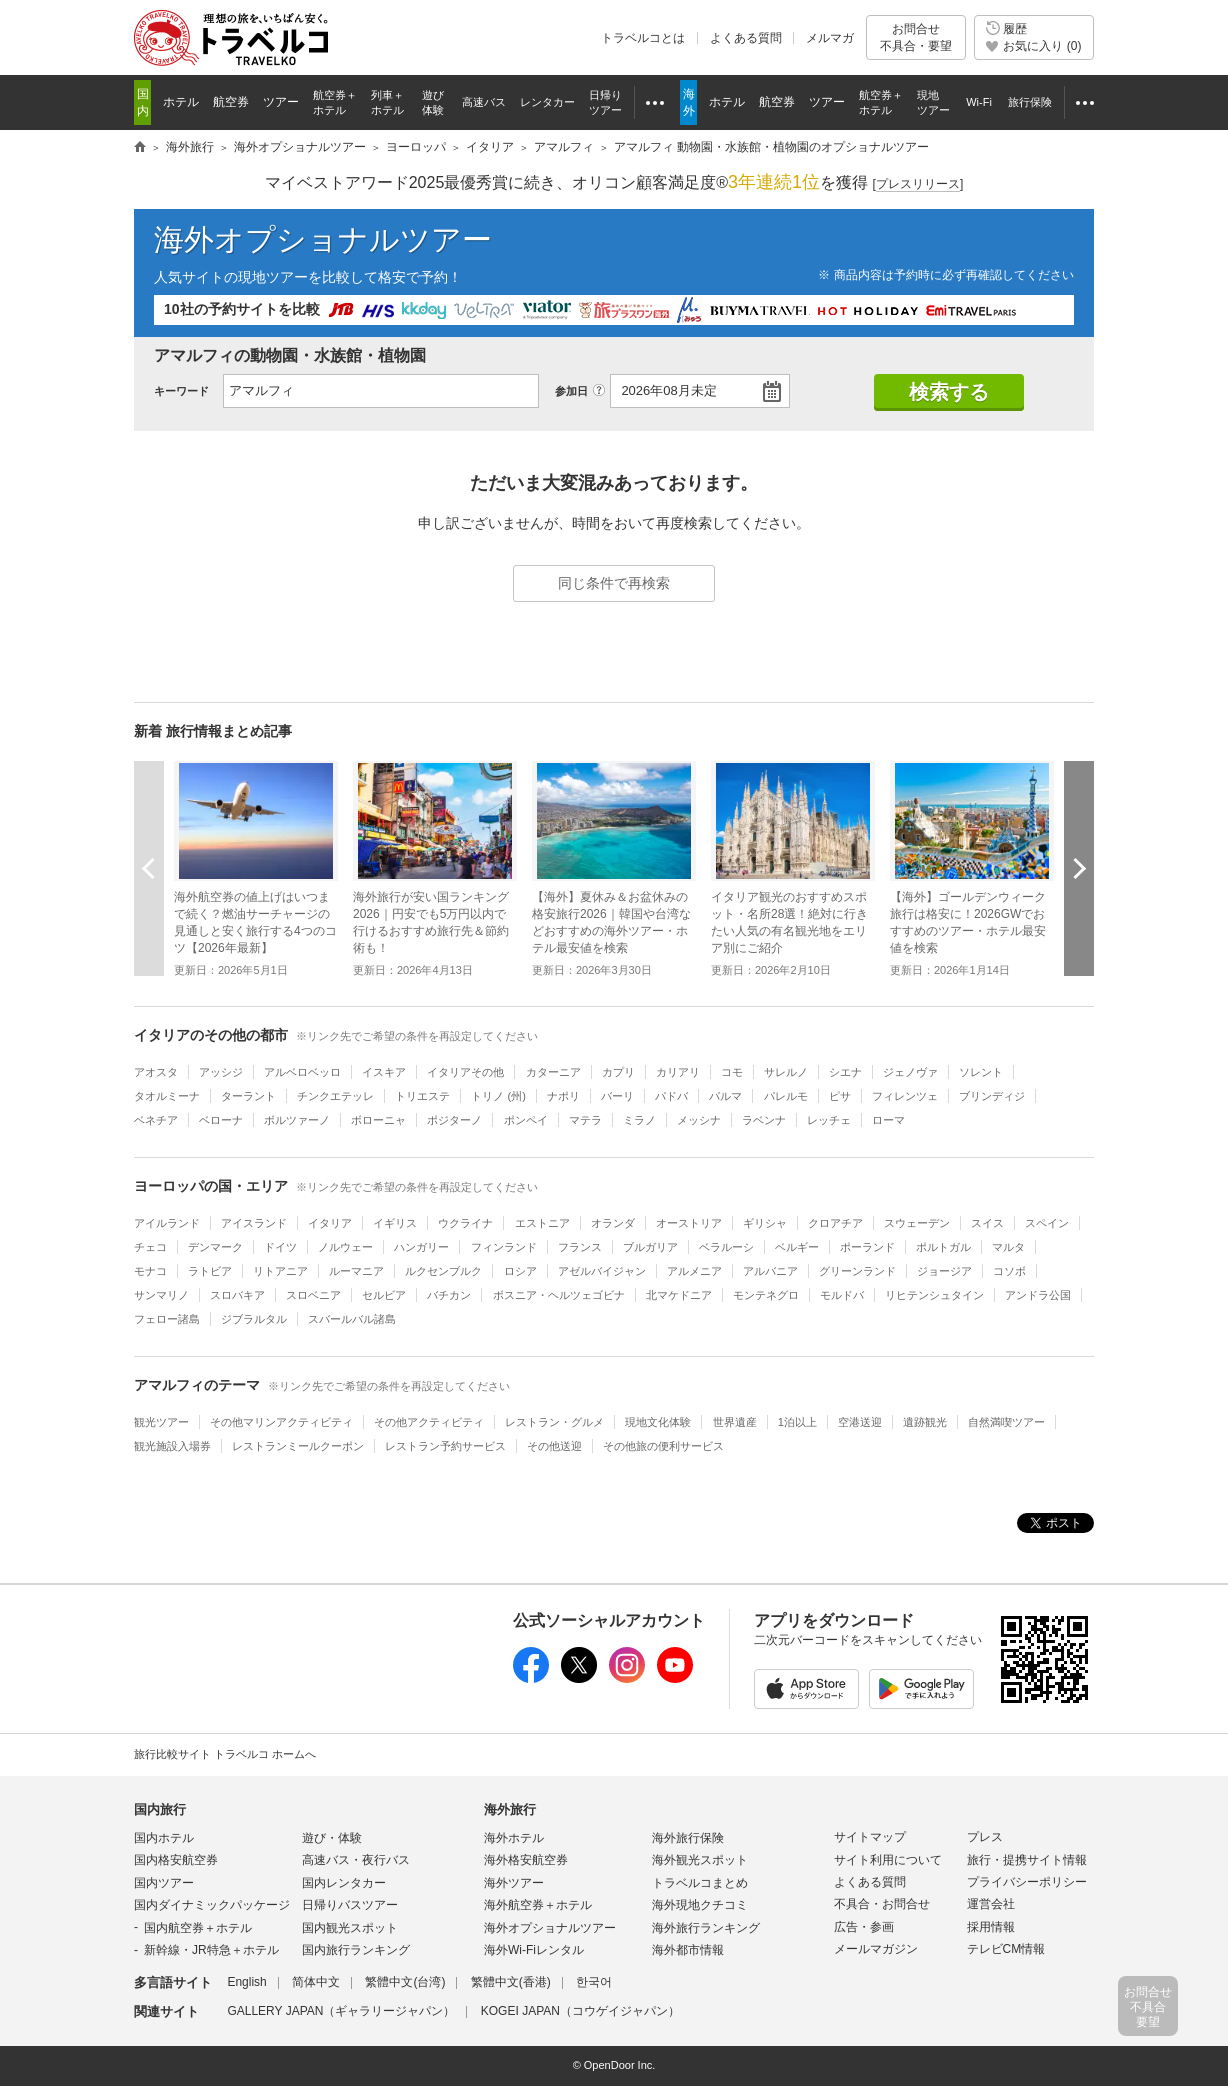 The image size is (1228, 2086). Describe the element at coordinates (297, 1120) in the screenshot. I see `ボルツァーノ` at that location.